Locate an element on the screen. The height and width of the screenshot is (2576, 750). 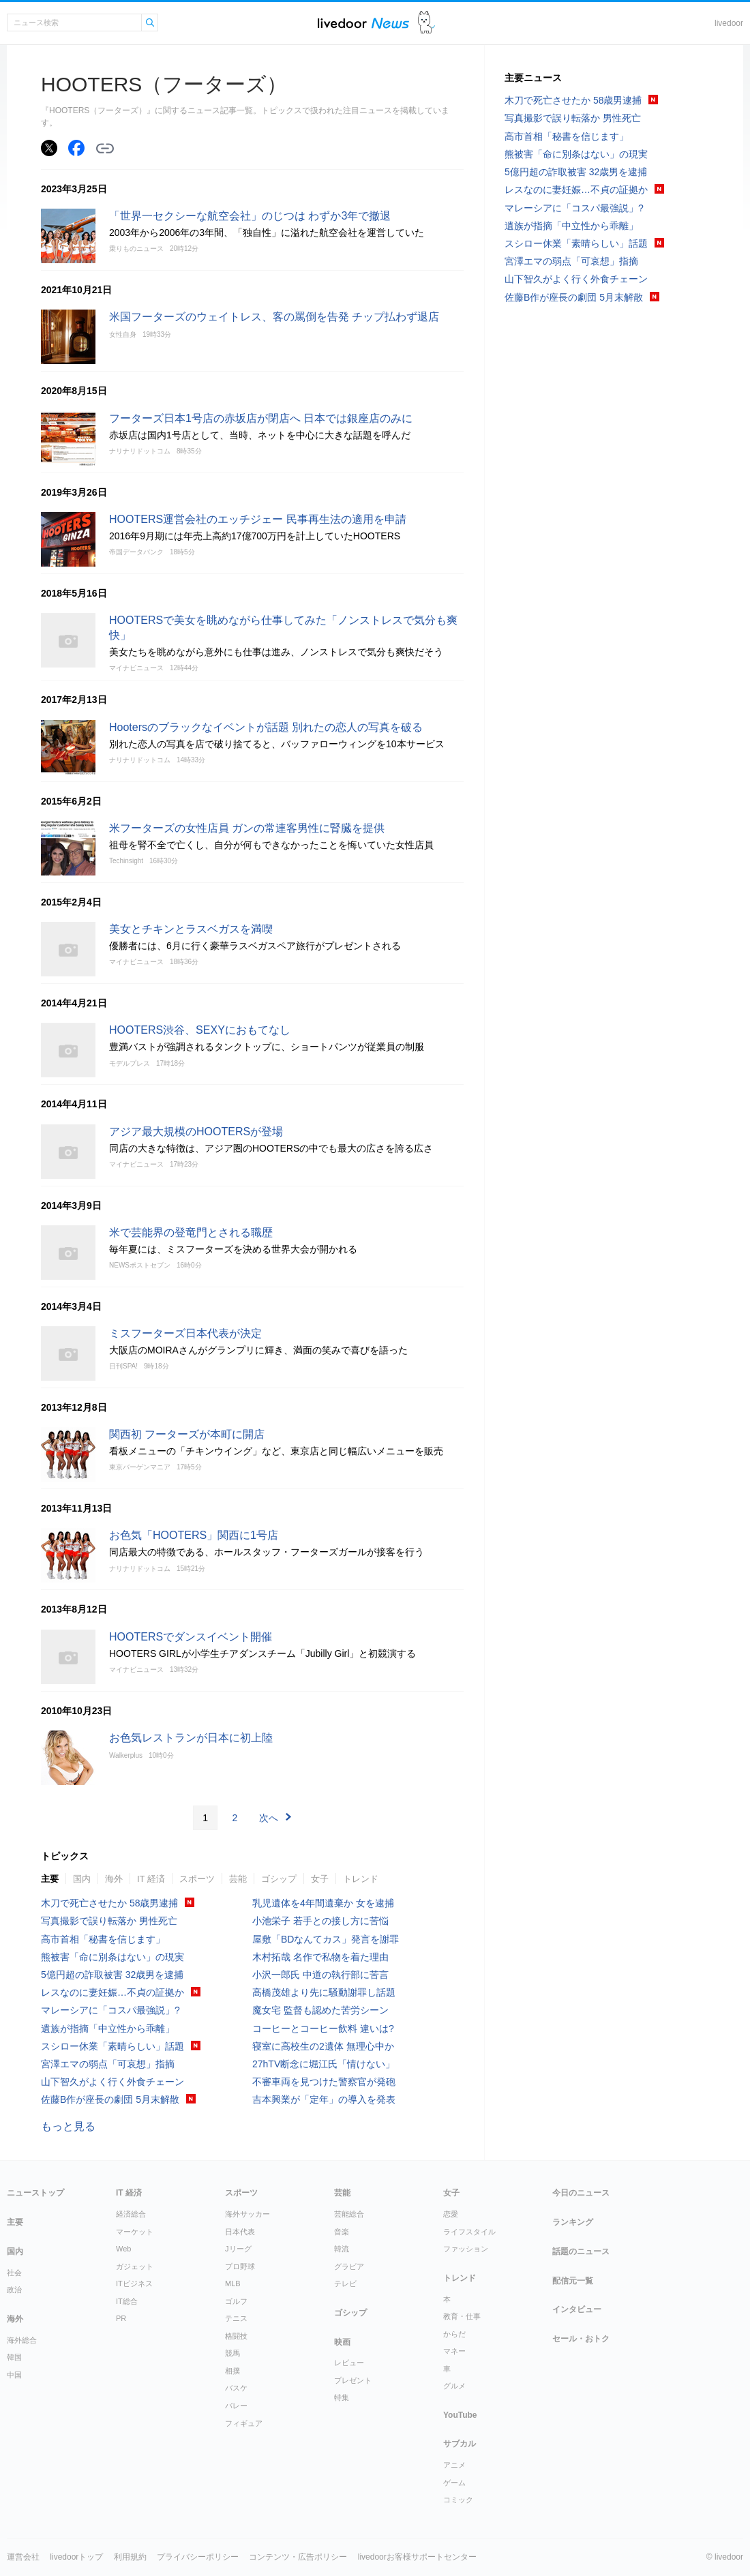
プレゼント is located at coordinates (353, 2380).